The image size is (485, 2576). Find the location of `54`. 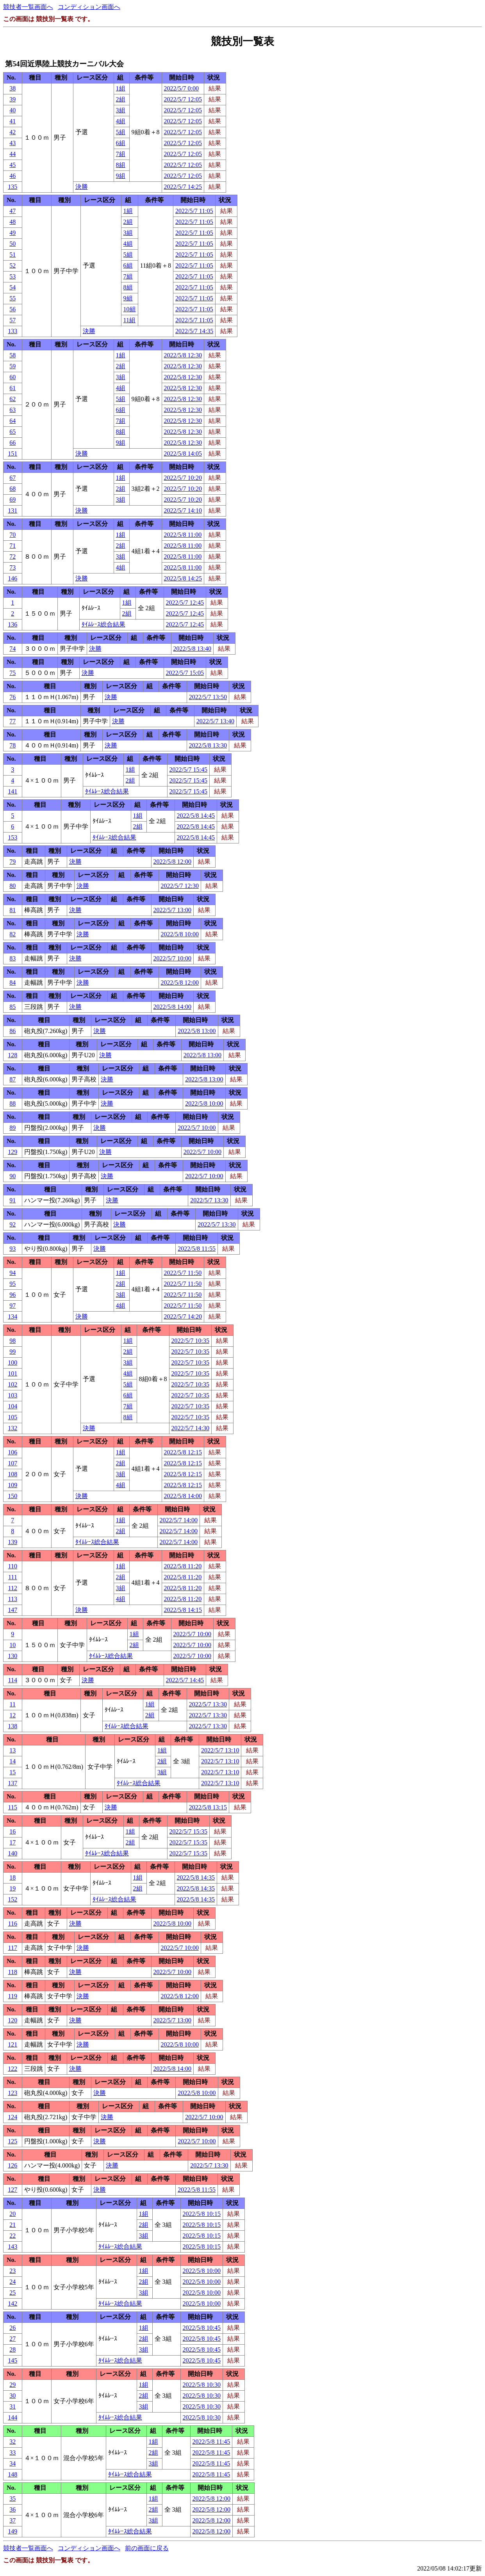

54 is located at coordinates (12, 287).